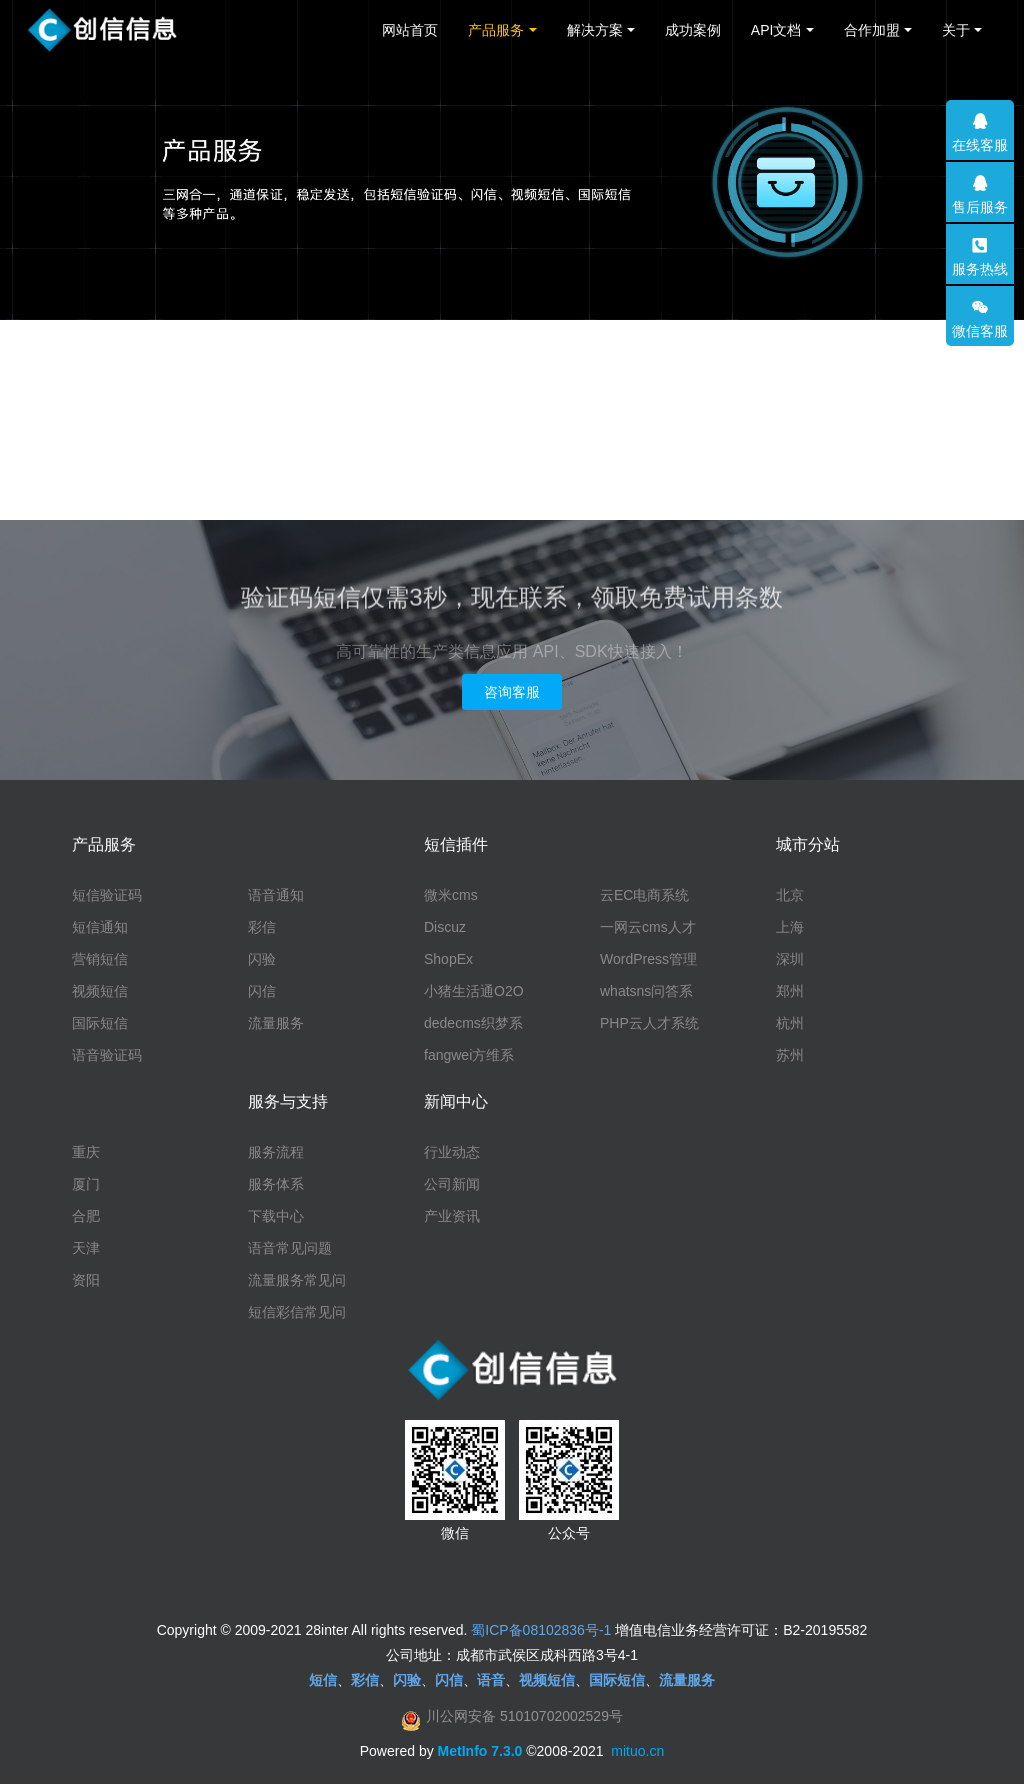 This screenshot has height=1784, width=1024. What do you see at coordinates (452, 1216) in the screenshot?
I see `产业资讯` at bounding box center [452, 1216].